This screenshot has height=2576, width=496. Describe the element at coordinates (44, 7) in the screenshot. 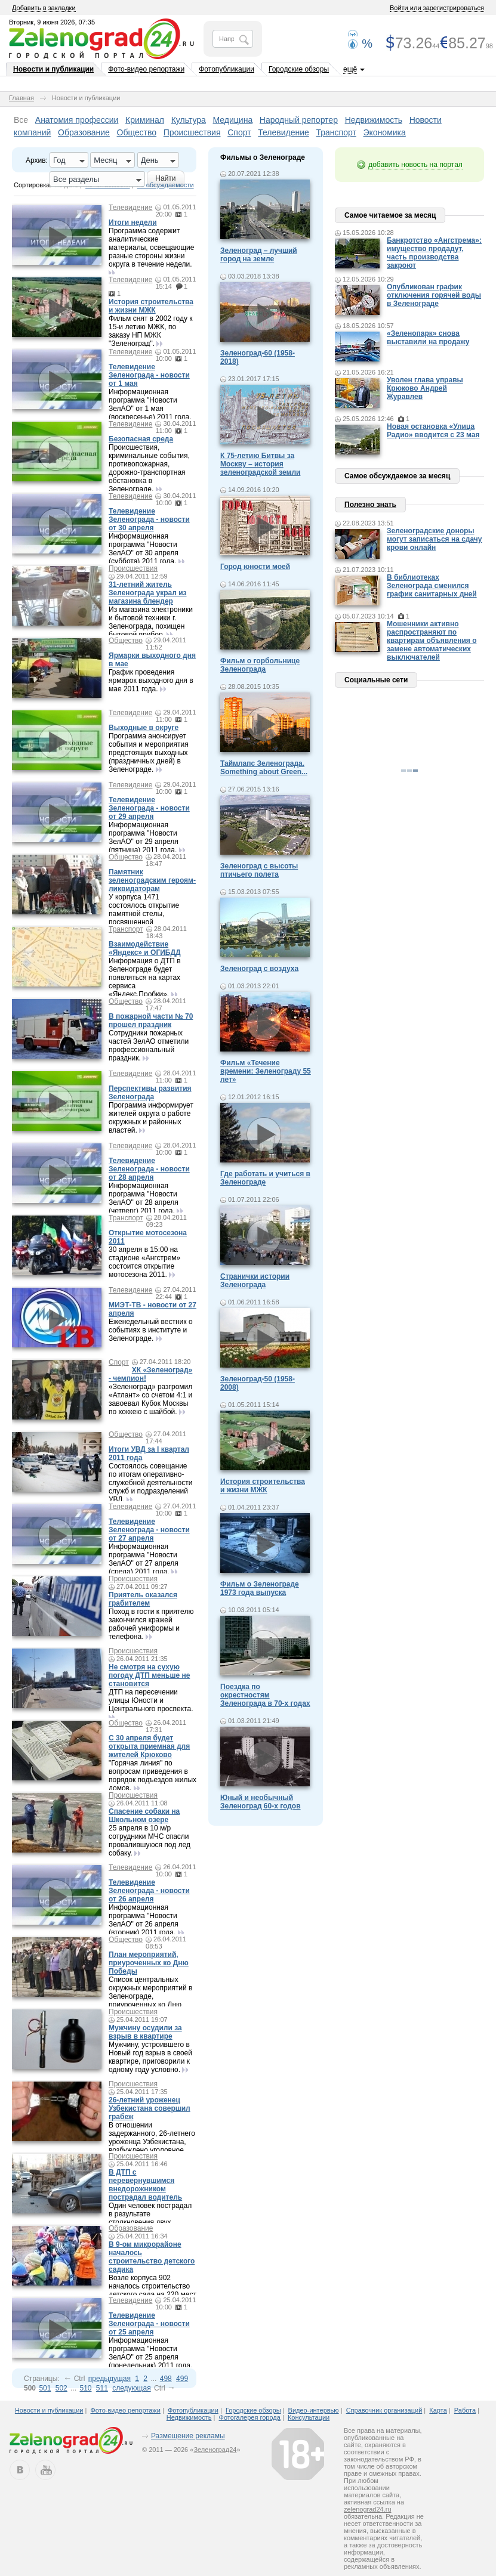

I see `Добавить в закладки` at that location.